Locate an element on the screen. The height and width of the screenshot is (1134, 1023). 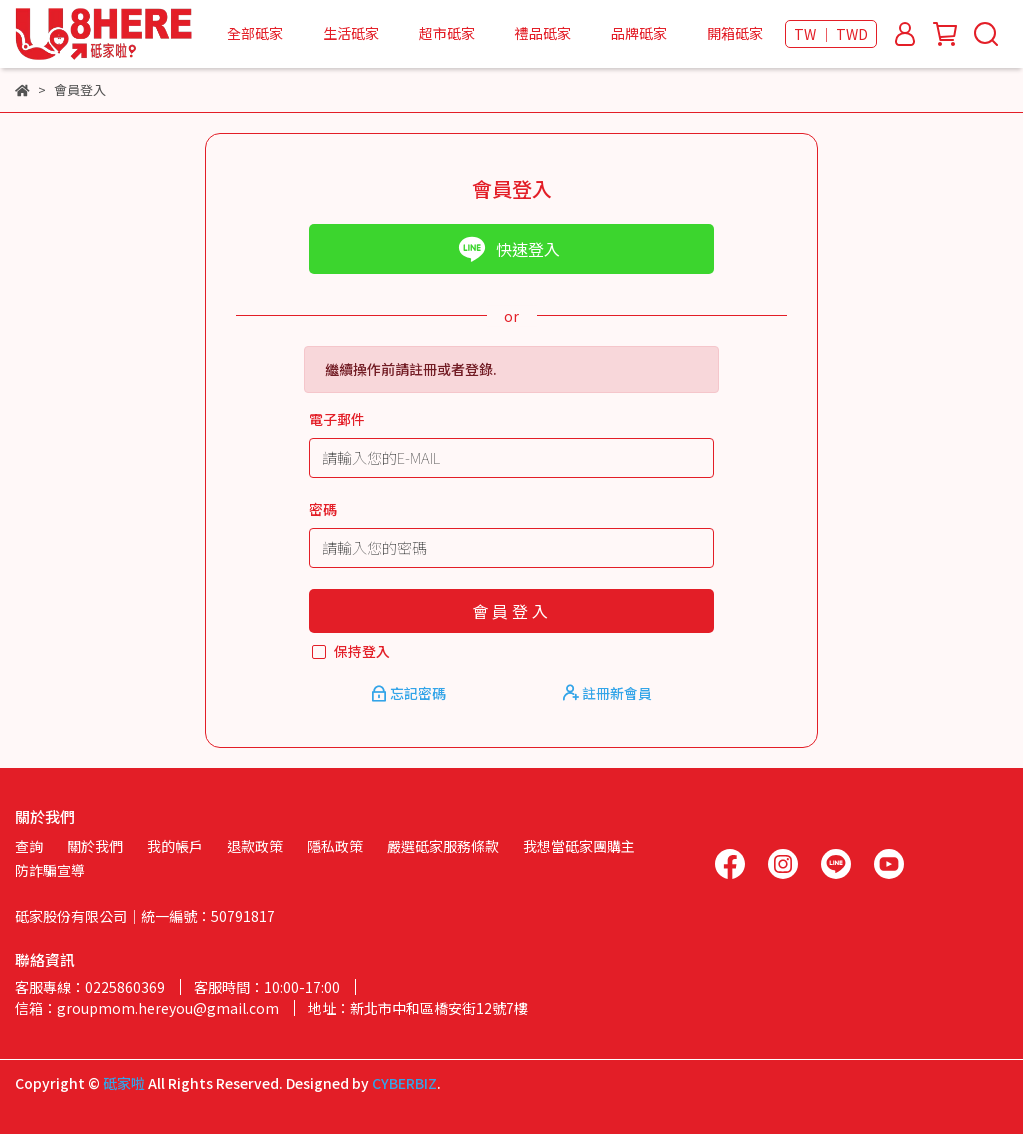
保持登入 is located at coordinates (362, 651).